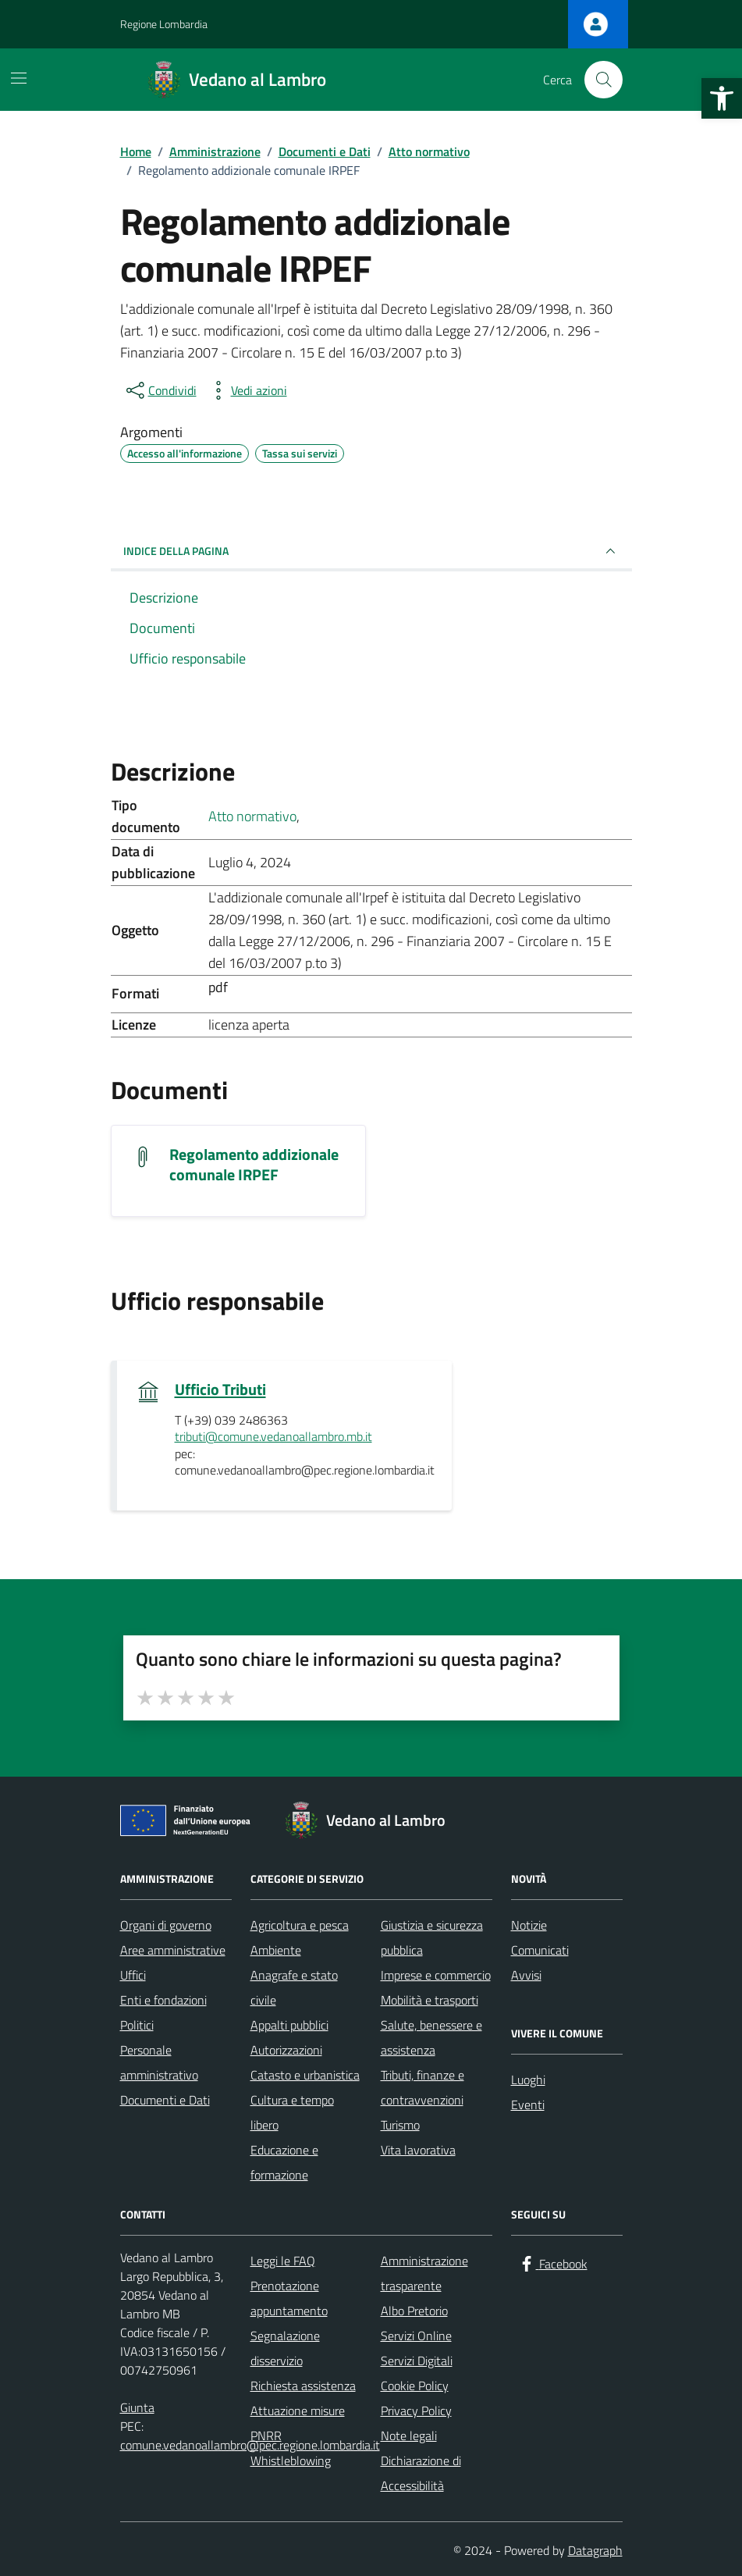 This screenshot has width=742, height=2576. I want to click on Vita lavorativa, so click(418, 2149).